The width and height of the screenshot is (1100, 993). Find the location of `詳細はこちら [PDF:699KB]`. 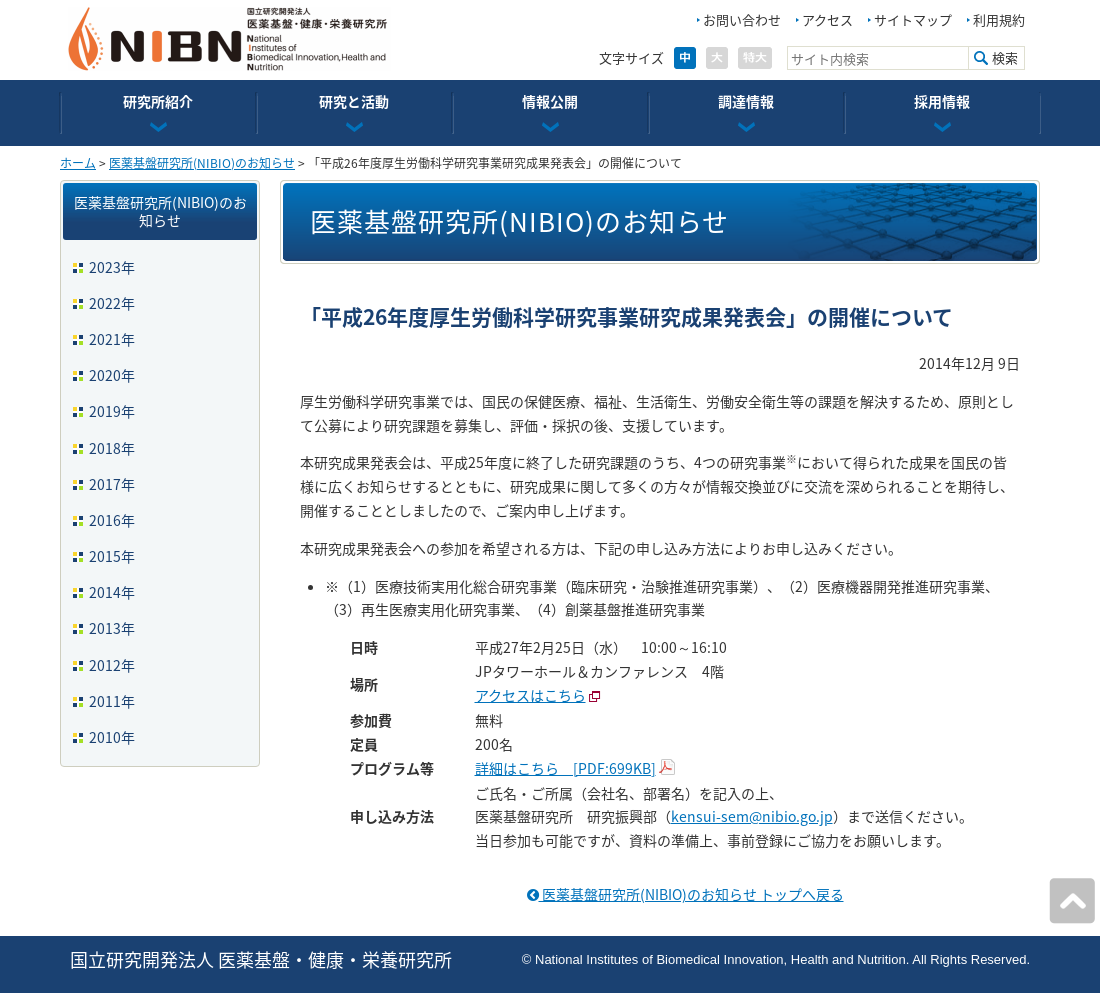

詳細はこちら [PDF:699KB] is located at coordinates (565, 768).